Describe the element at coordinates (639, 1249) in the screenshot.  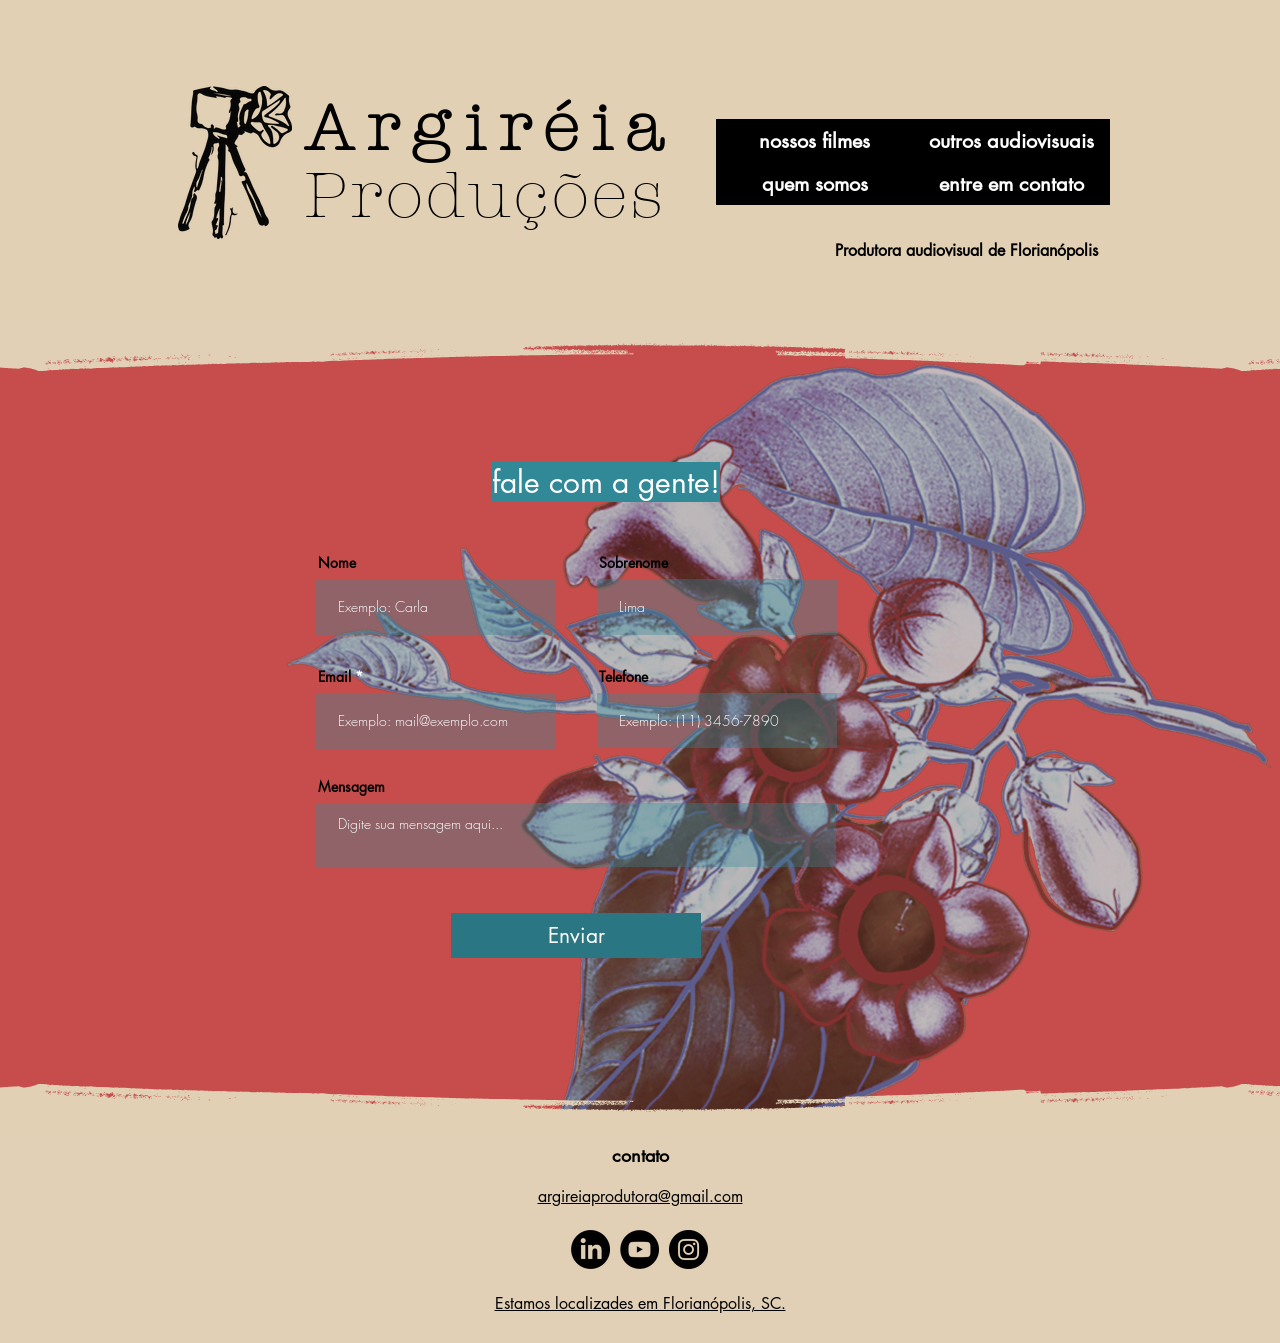
I see `[YouTube]` at that location.